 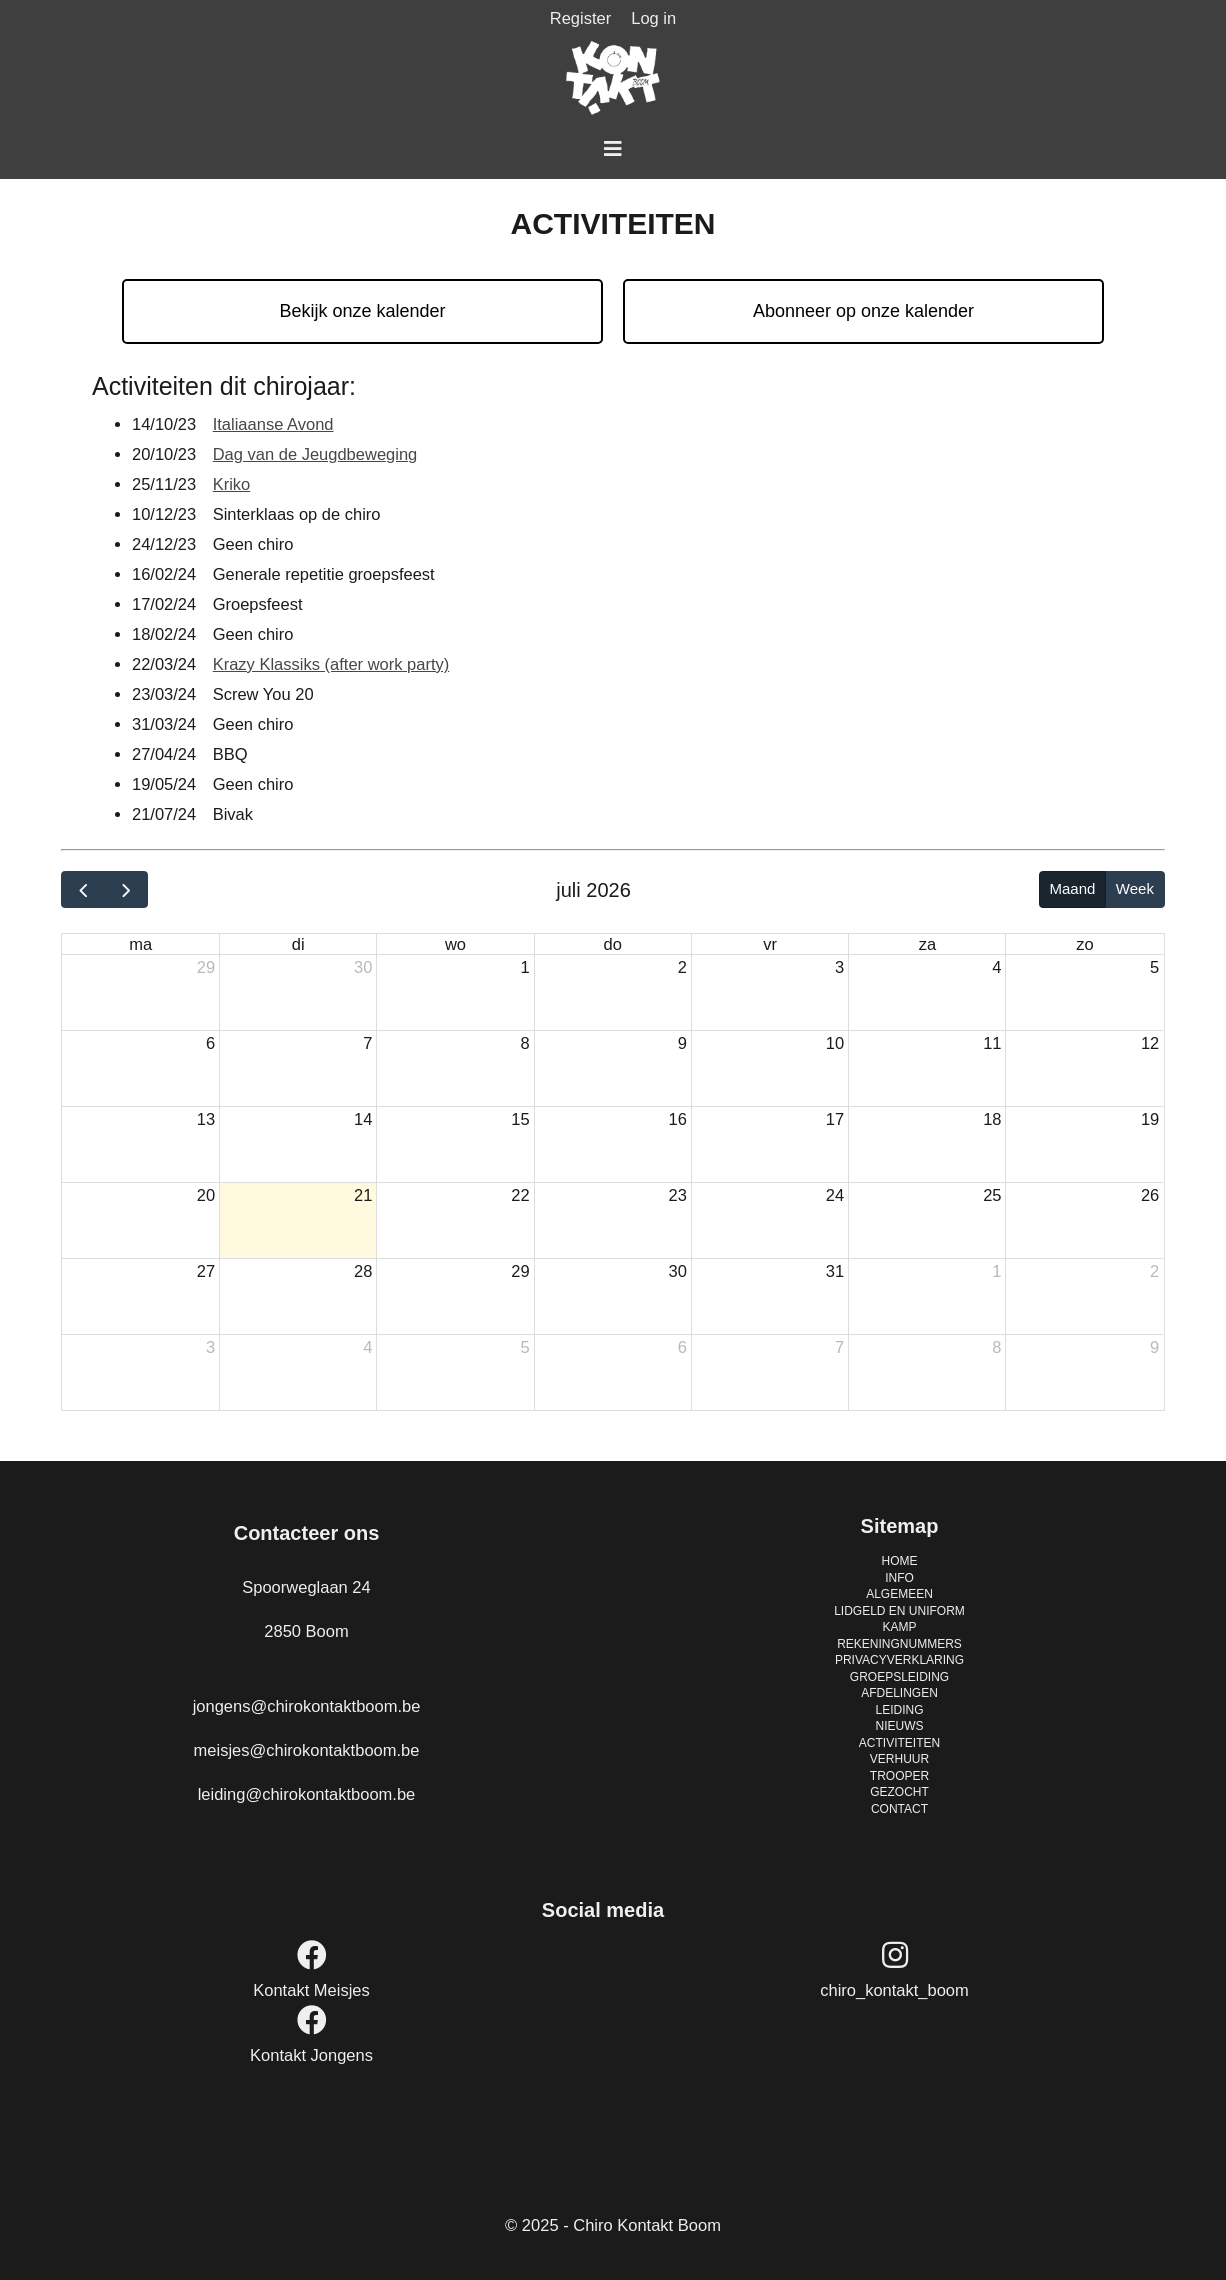 What do you see at coordinates (524, 1347) in the screenshot?
I see `5 [5 augustus 2026]` at bounding box center [524, 1347].